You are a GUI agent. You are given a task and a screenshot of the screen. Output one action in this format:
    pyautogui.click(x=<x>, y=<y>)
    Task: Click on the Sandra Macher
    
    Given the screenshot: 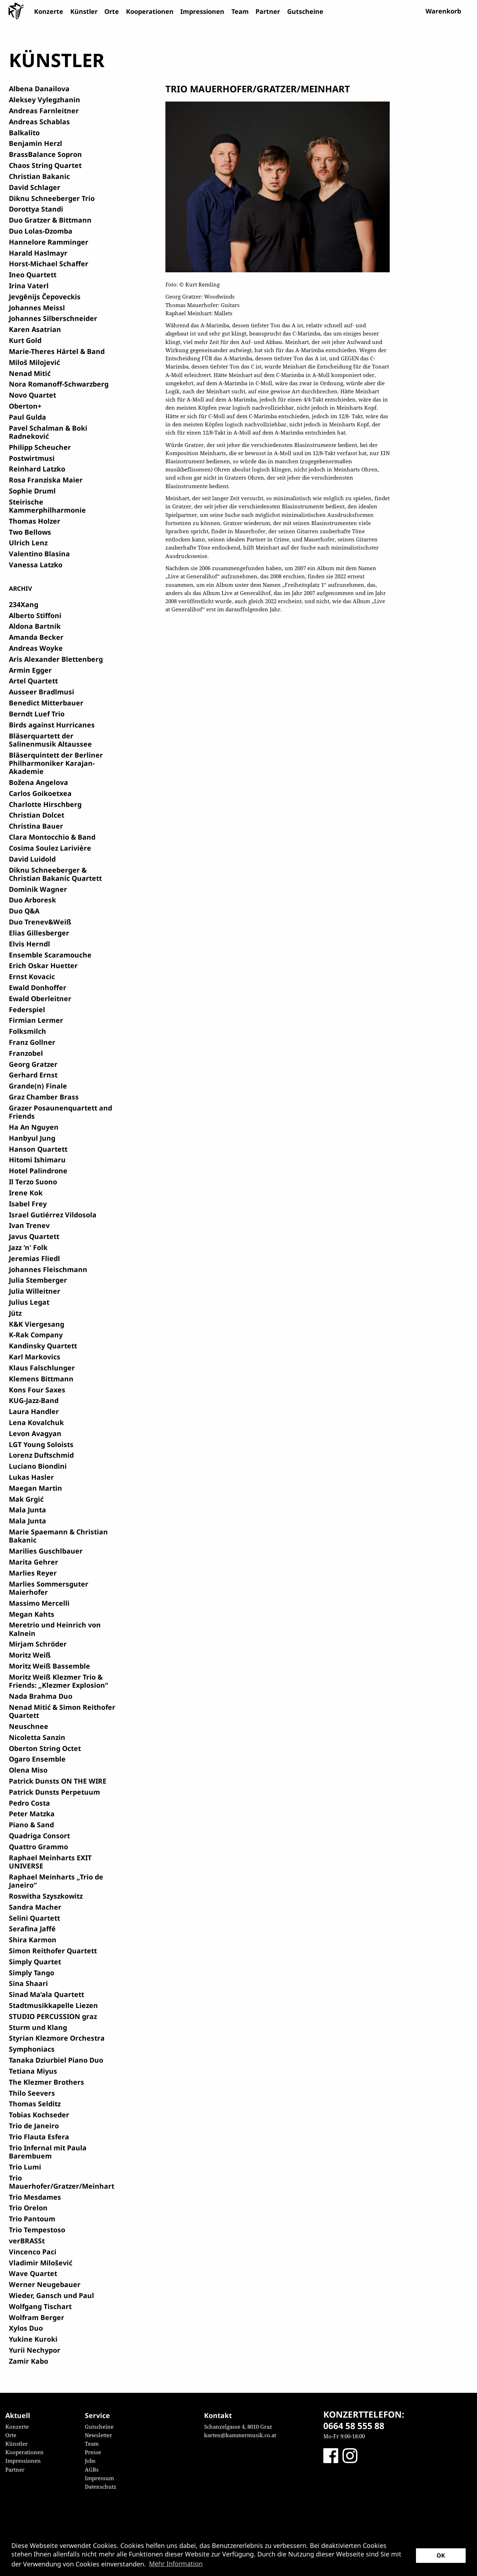 What is the action you would take?
    pyautogui.click(x=35, y=1907)
    